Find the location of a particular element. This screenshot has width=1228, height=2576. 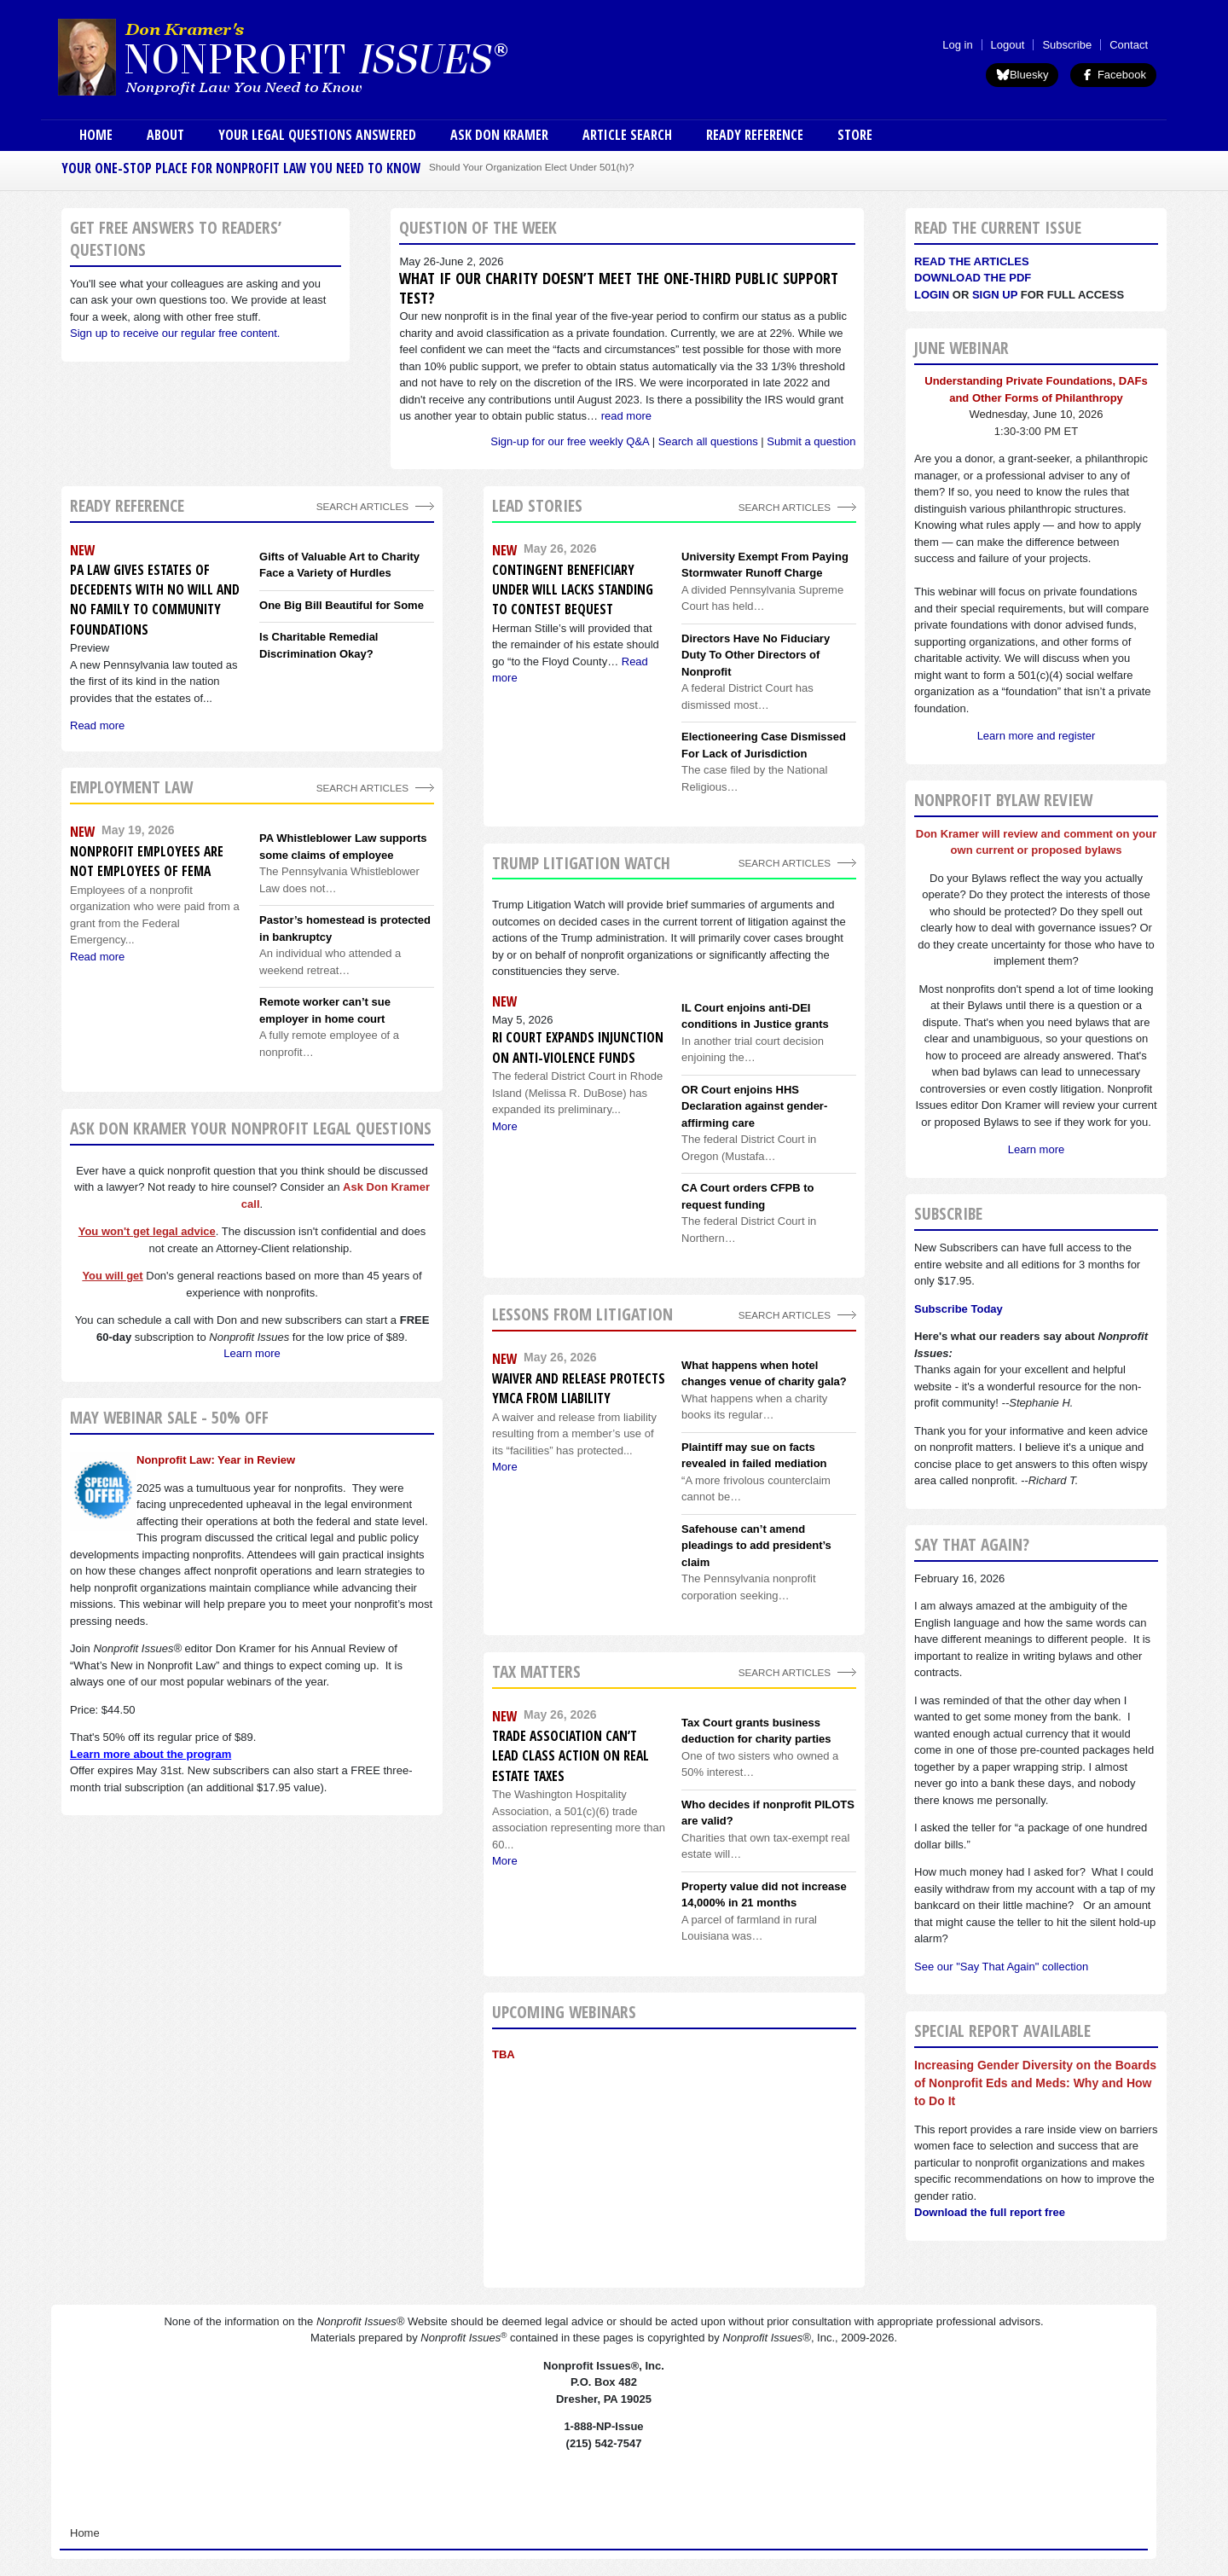

Download the PDF is located at coordinates (972, 277).